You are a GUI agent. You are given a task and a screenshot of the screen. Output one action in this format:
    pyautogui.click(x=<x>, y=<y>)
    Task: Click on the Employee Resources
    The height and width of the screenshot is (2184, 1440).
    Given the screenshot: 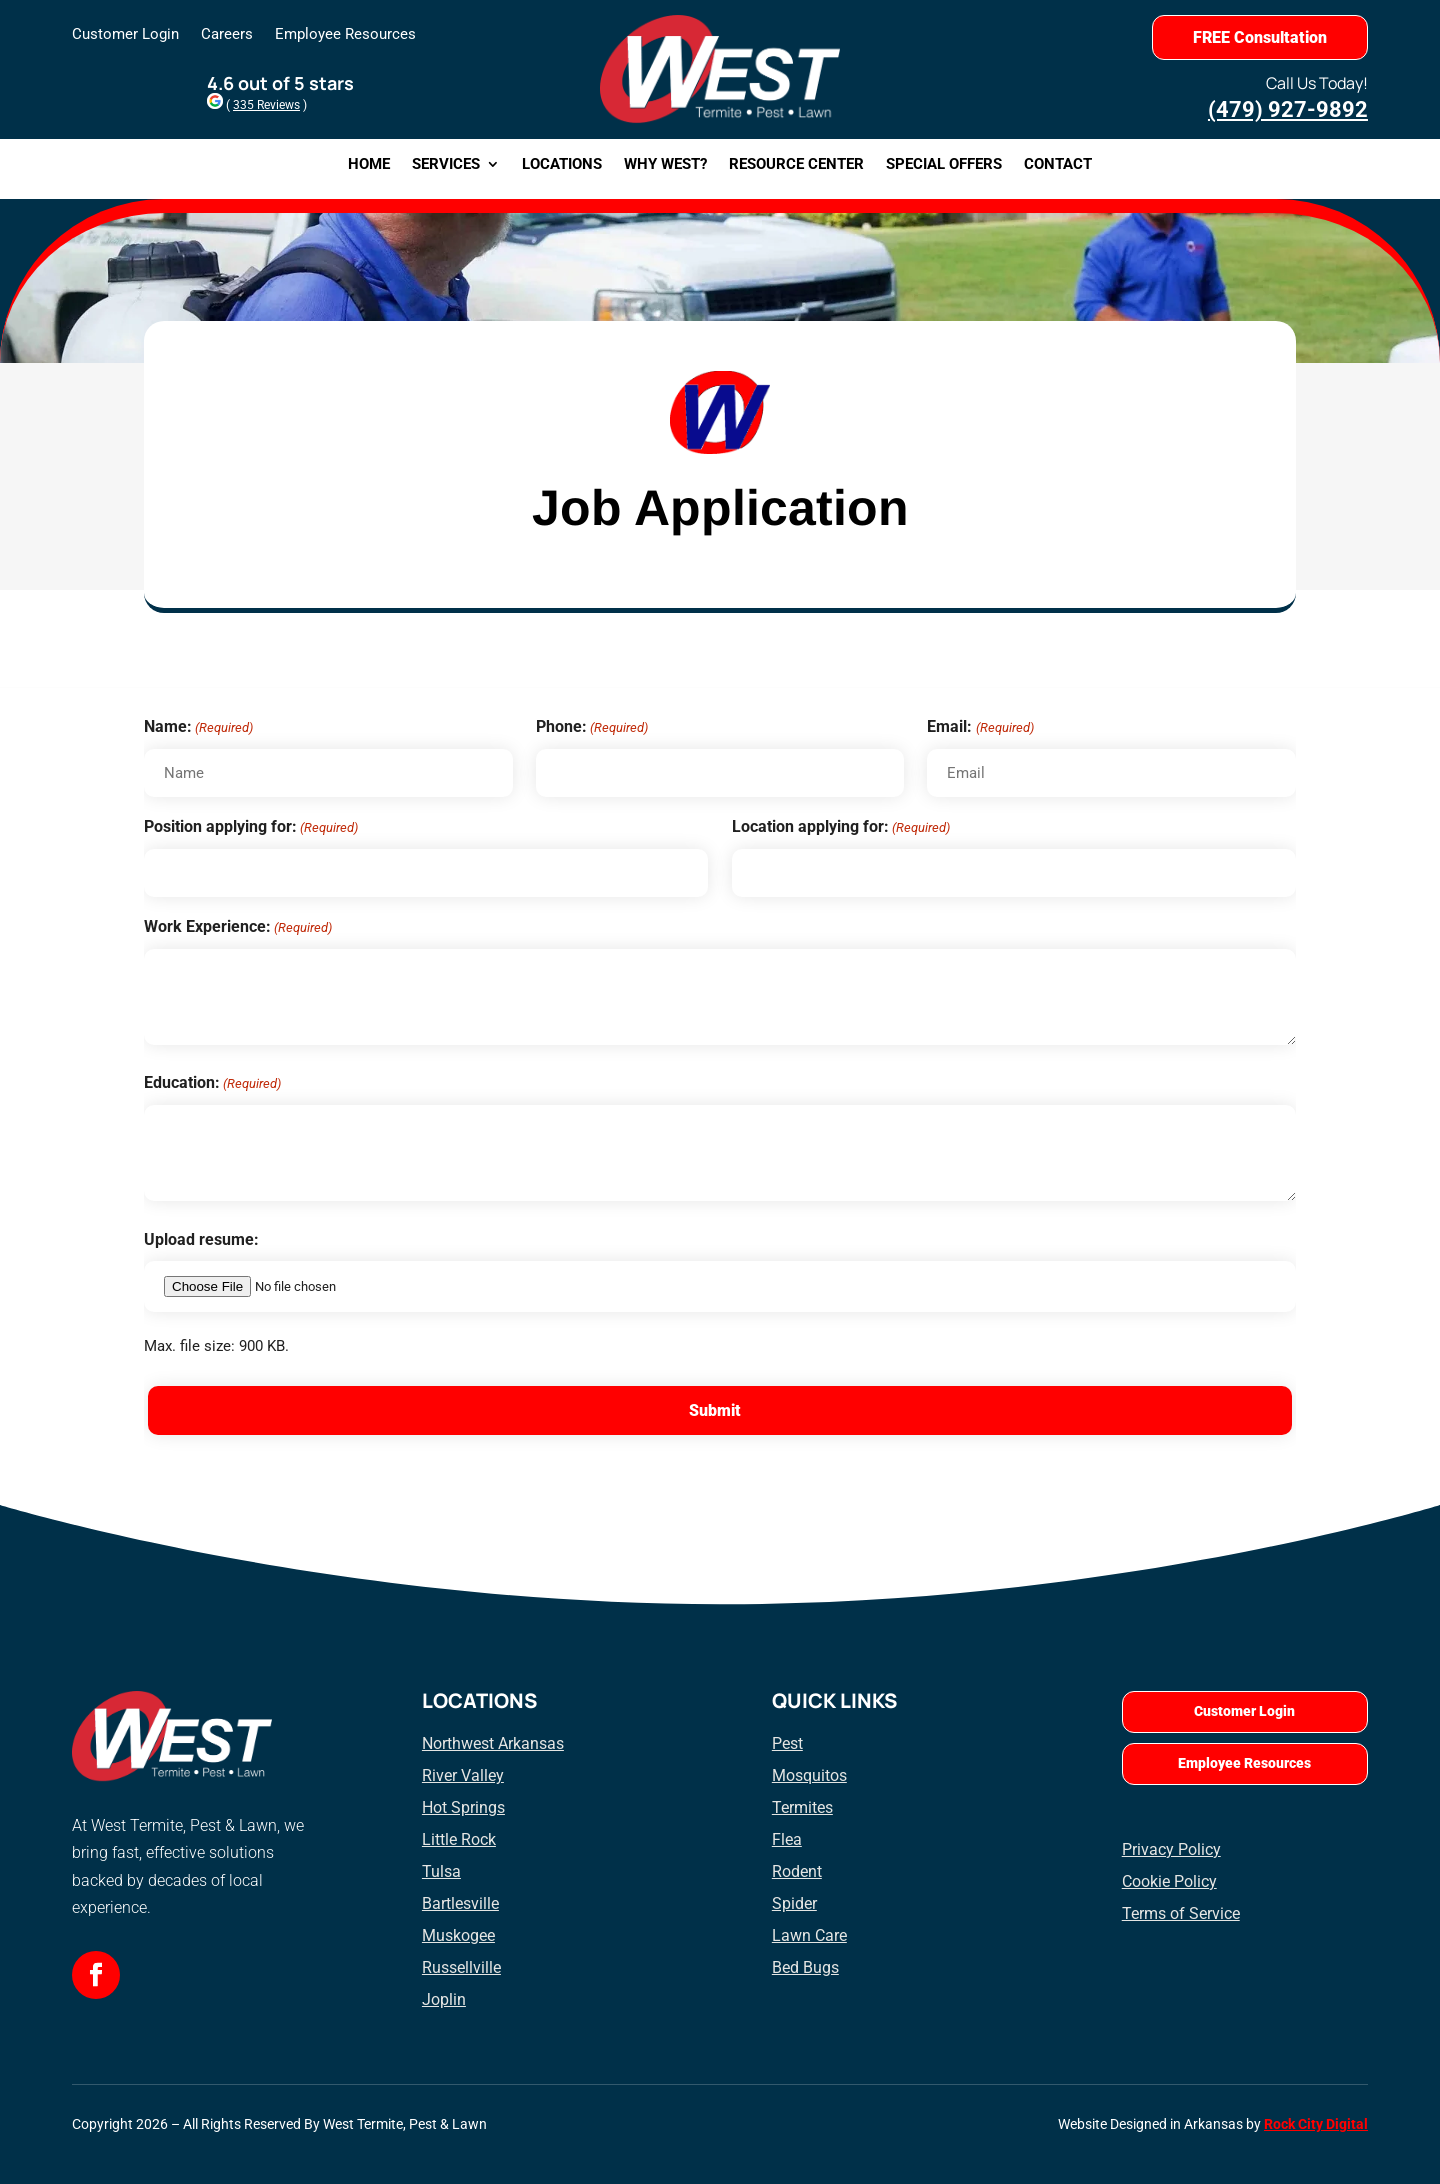 What is the action you would take?
    pyautogui.click(x=345, y=35)
    